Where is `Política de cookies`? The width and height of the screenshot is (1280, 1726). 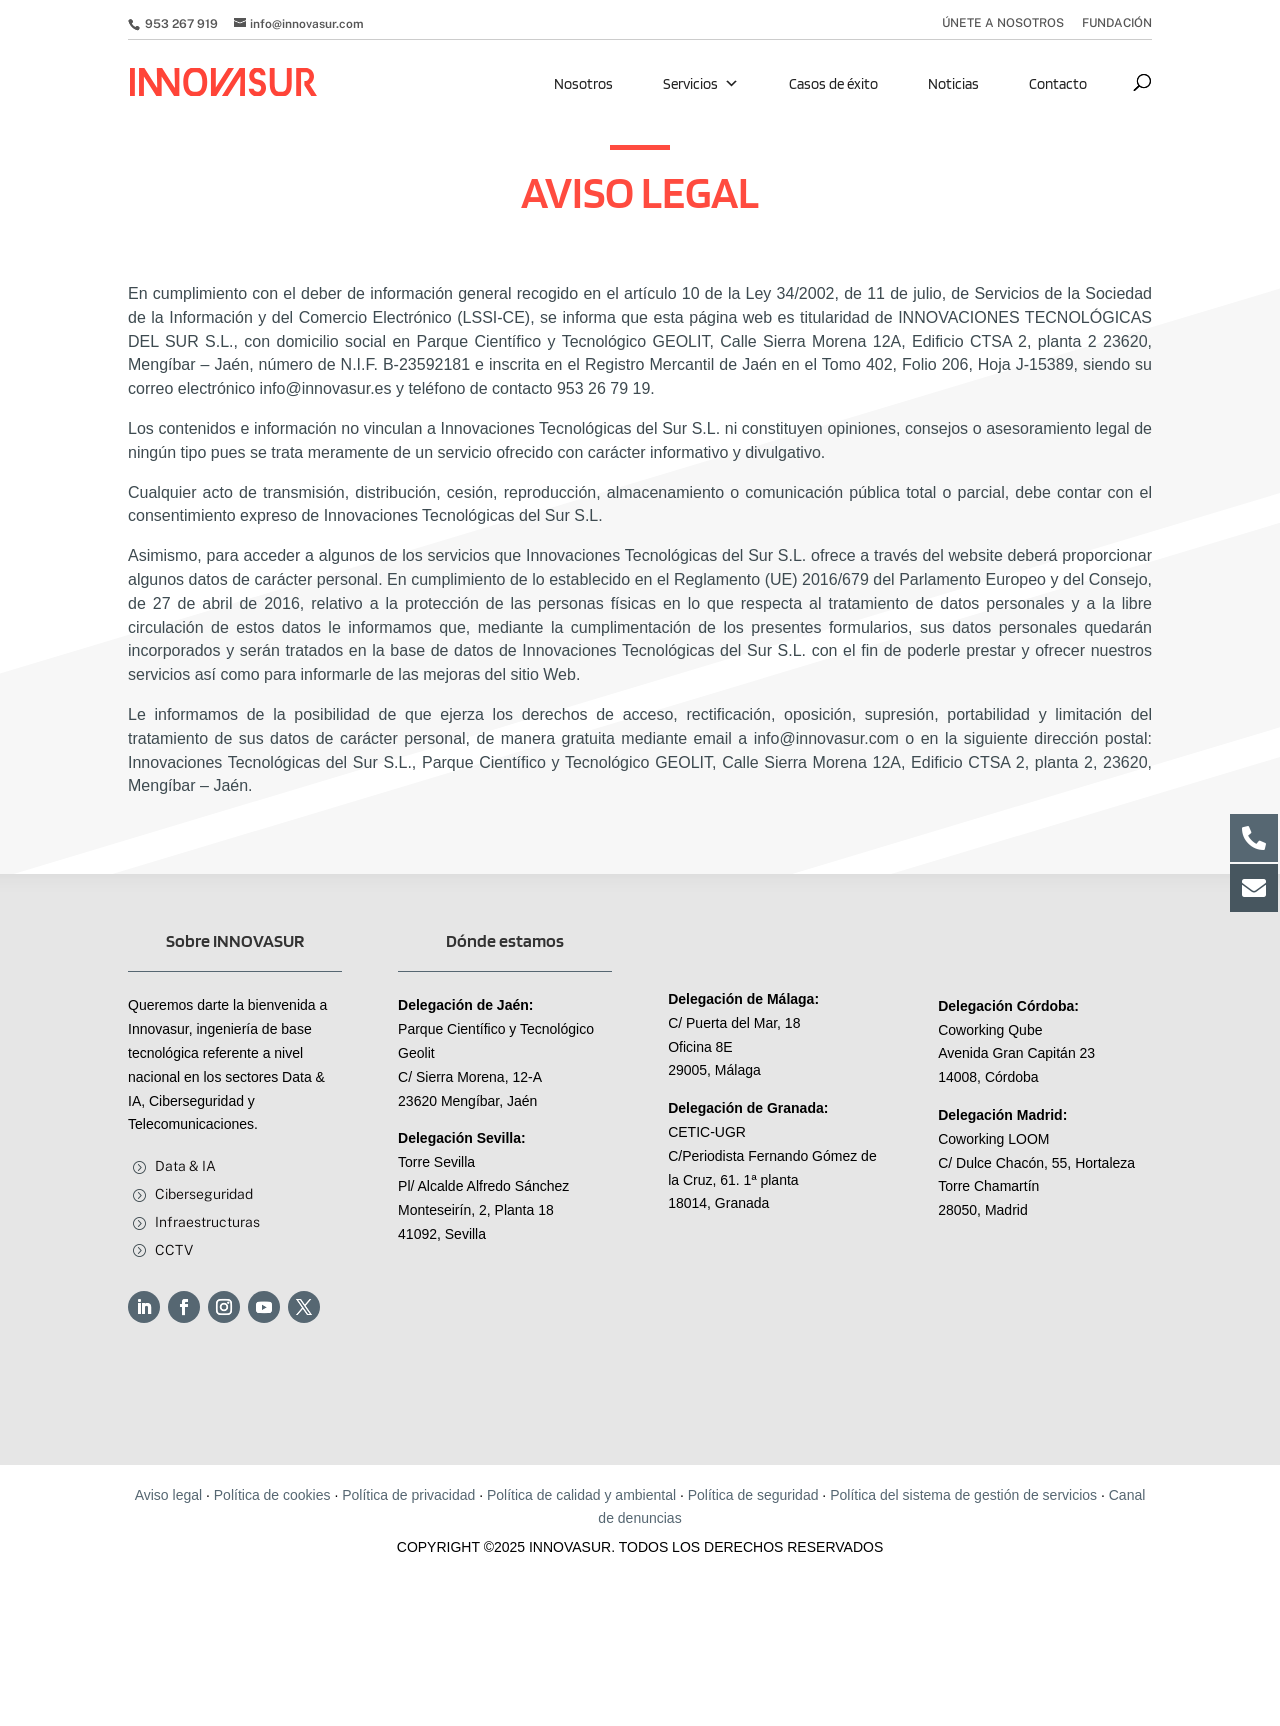
Política de cookies is located at coordinates (272, 1495).